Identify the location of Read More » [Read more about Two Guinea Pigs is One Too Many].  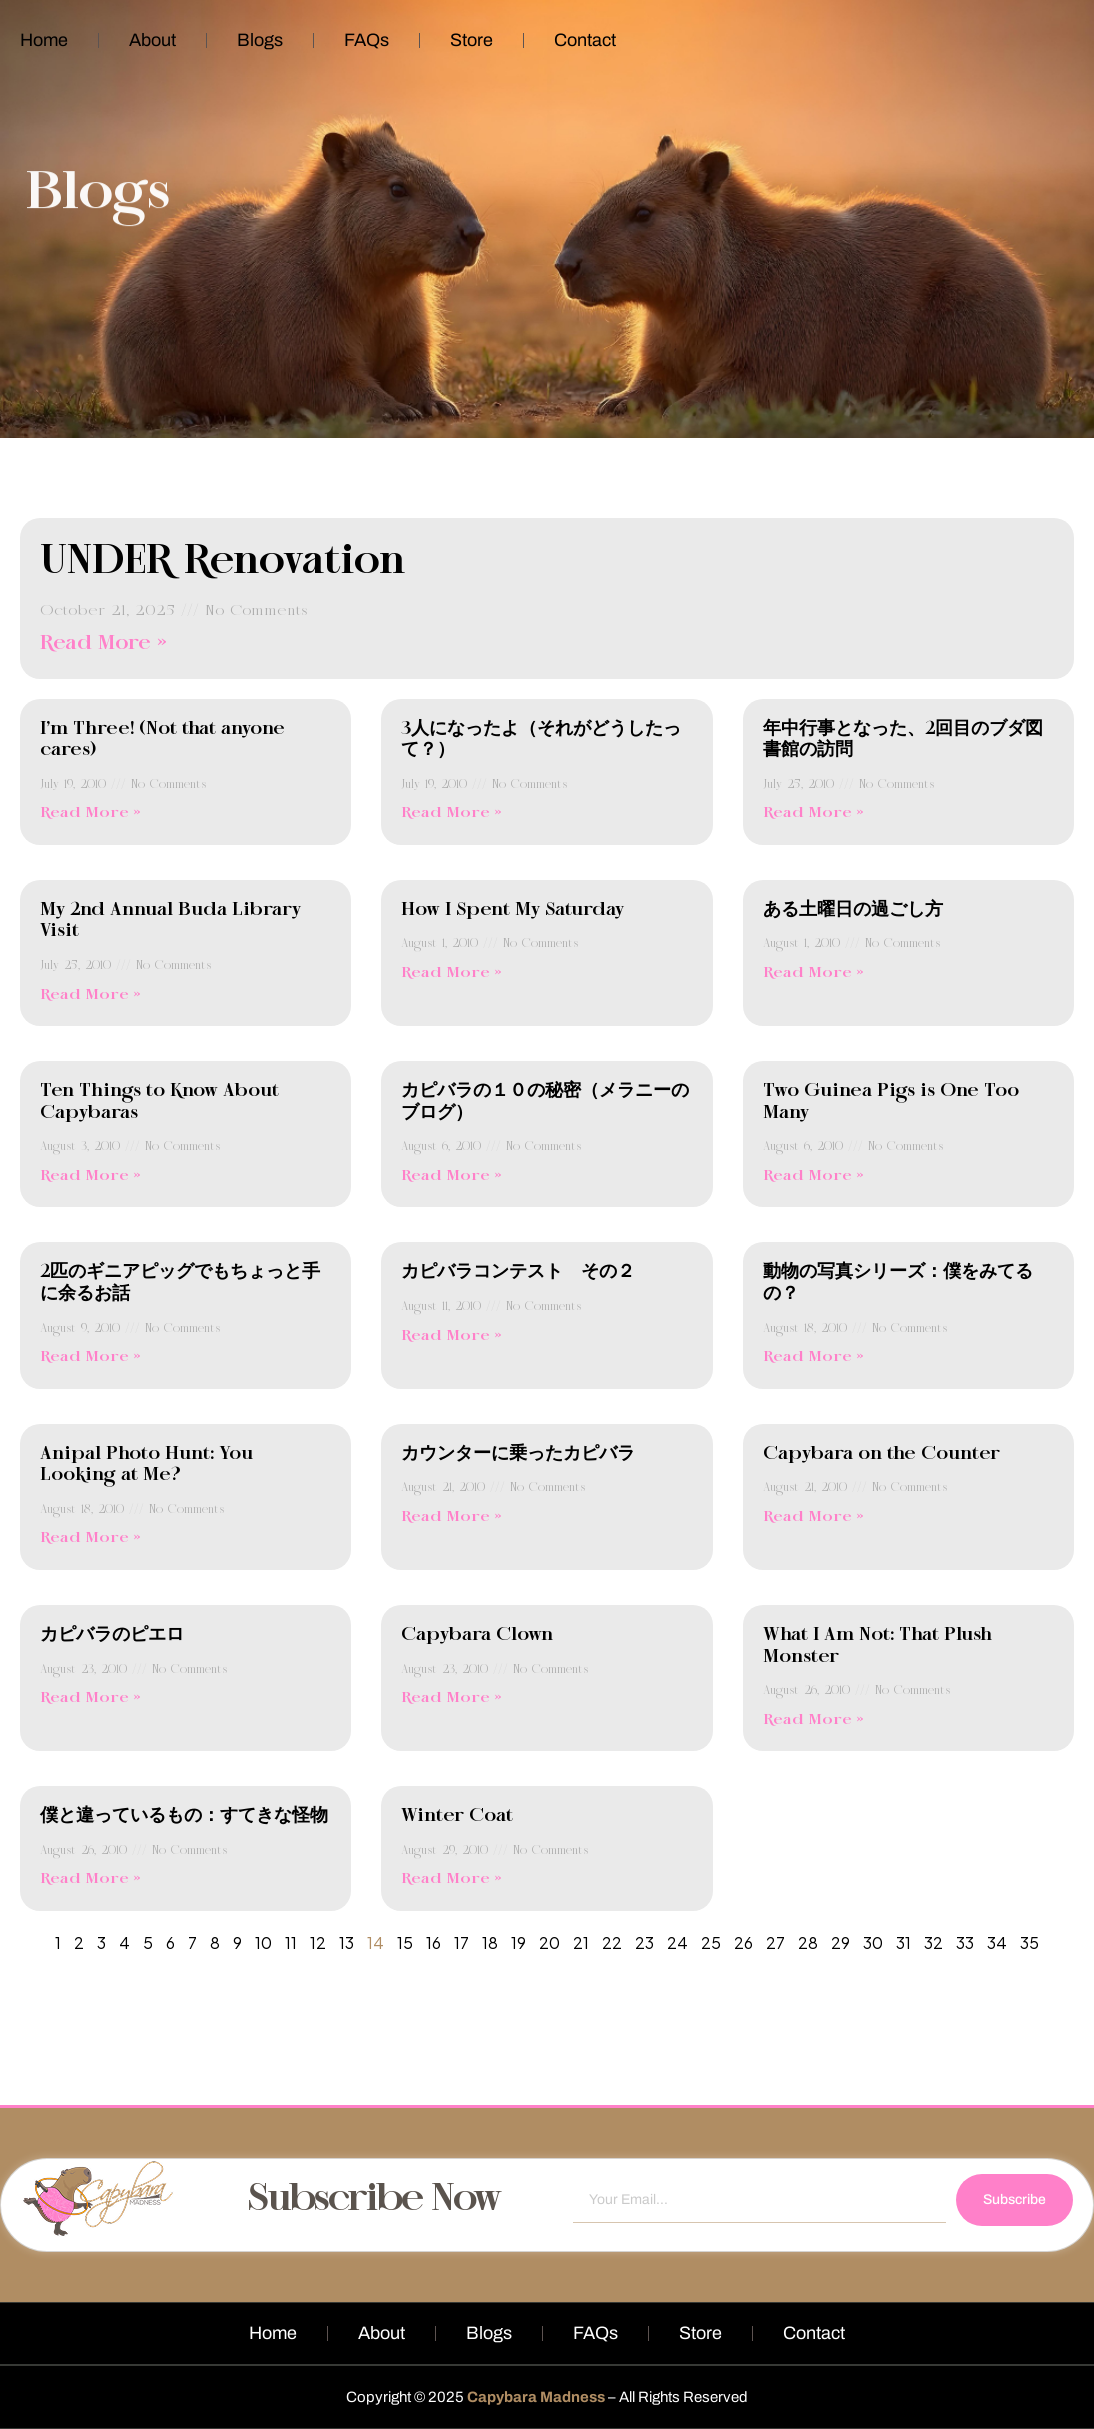
(813, 1176).